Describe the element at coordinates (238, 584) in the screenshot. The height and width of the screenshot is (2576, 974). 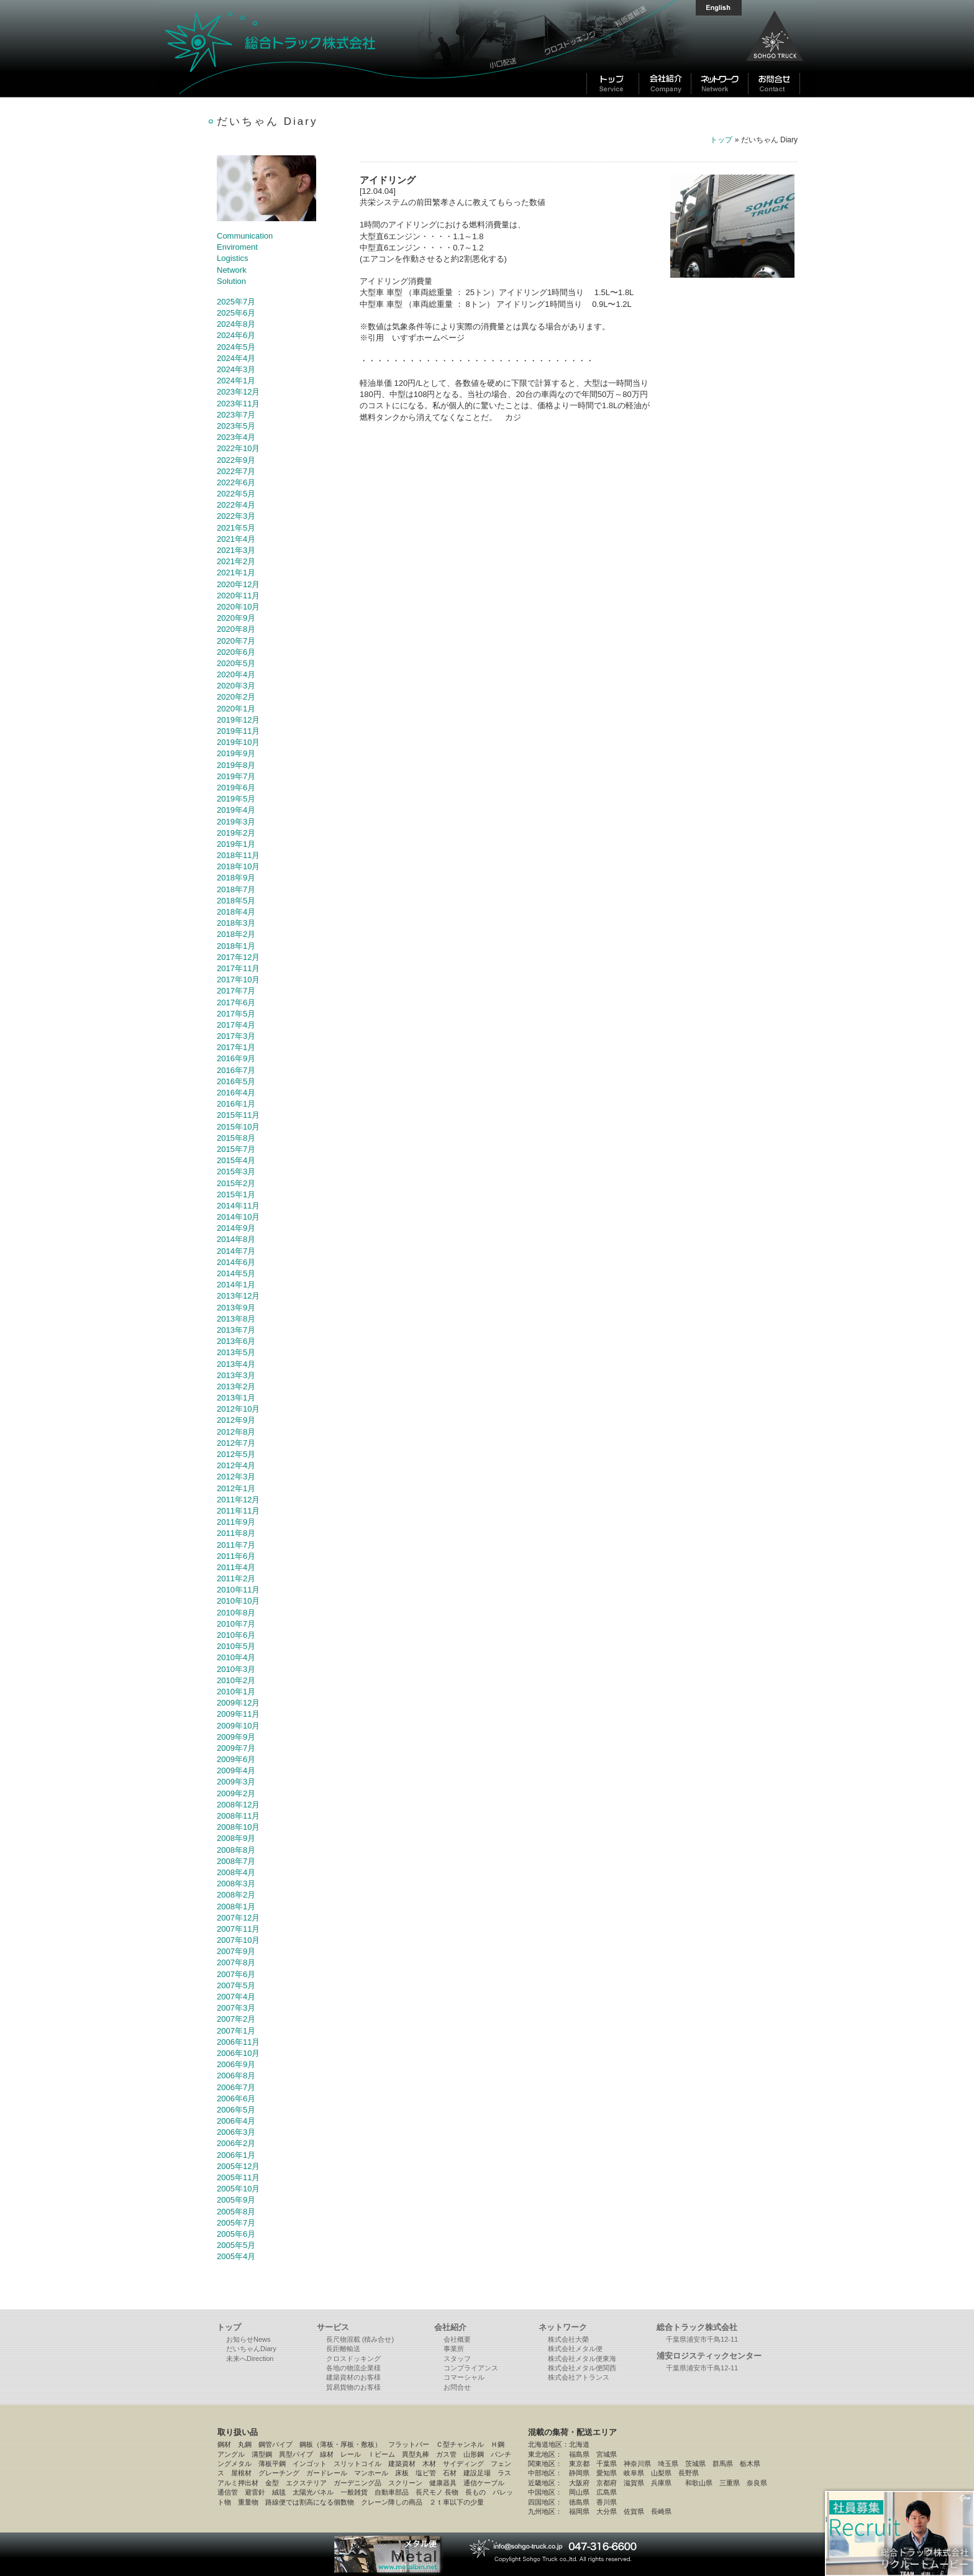
I see `2020年12月` at that location.